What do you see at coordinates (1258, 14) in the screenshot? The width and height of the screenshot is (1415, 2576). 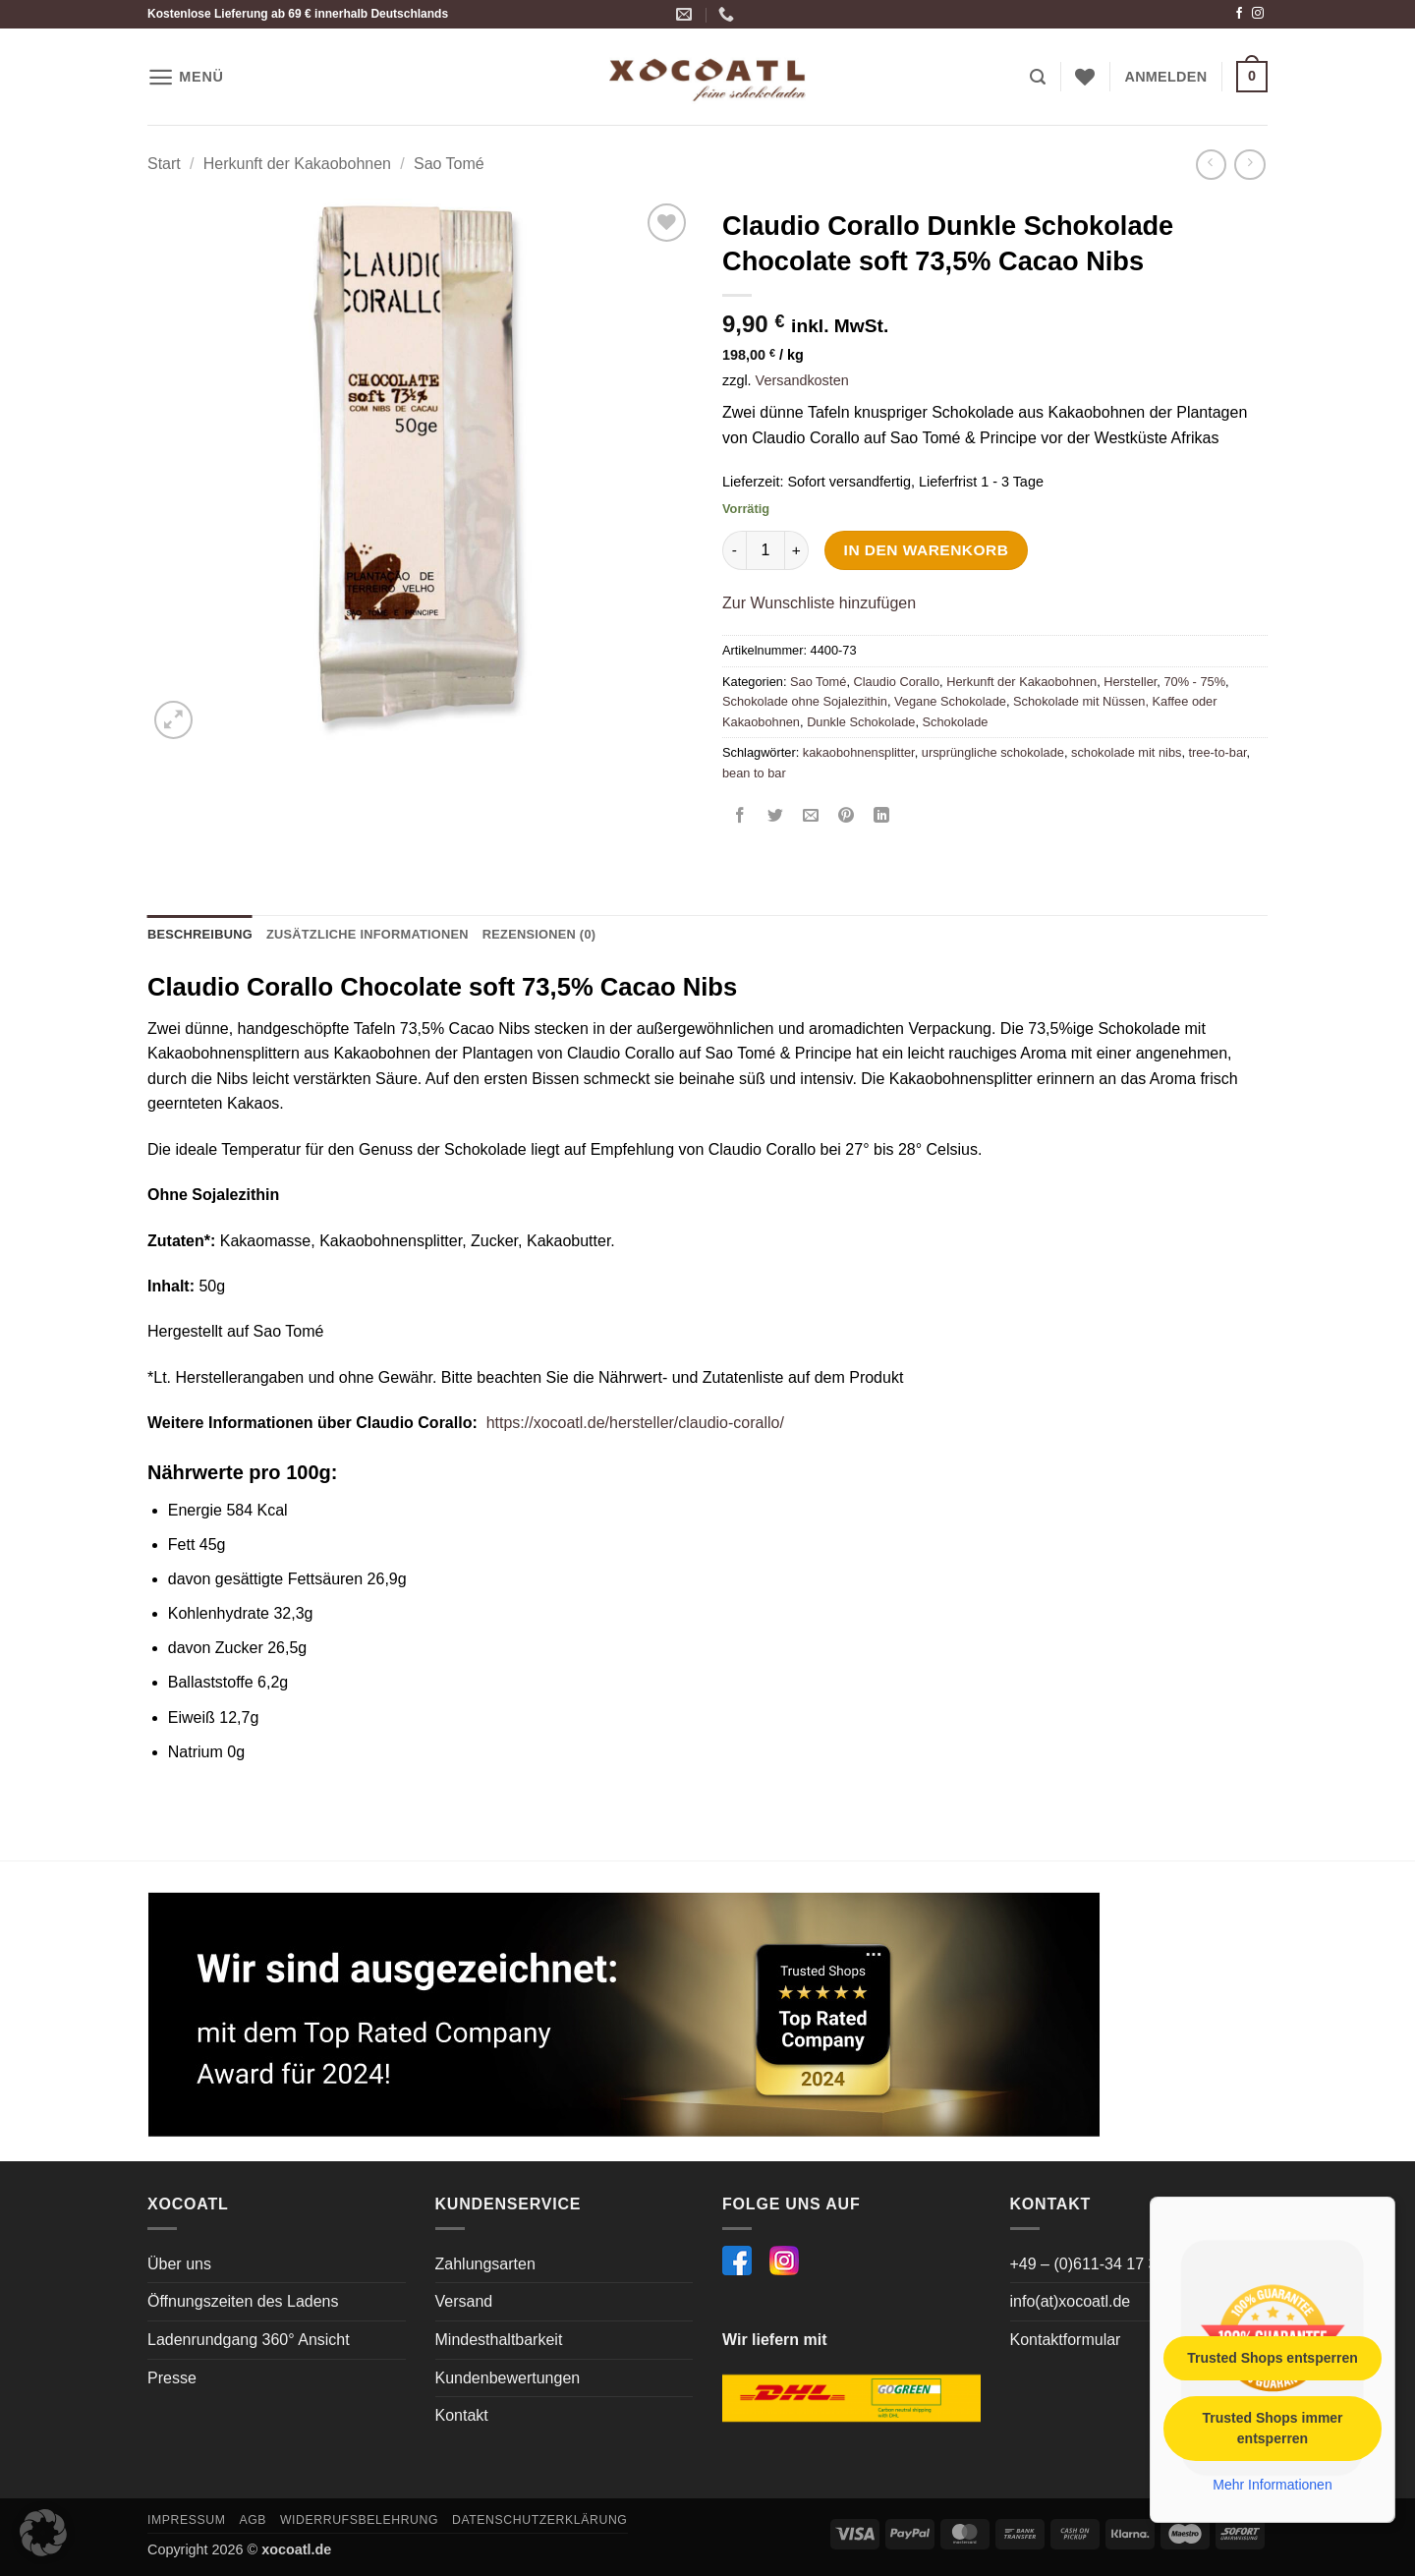 I see `[Auf Instagram folgen]` at bounding box center [1258, 14].